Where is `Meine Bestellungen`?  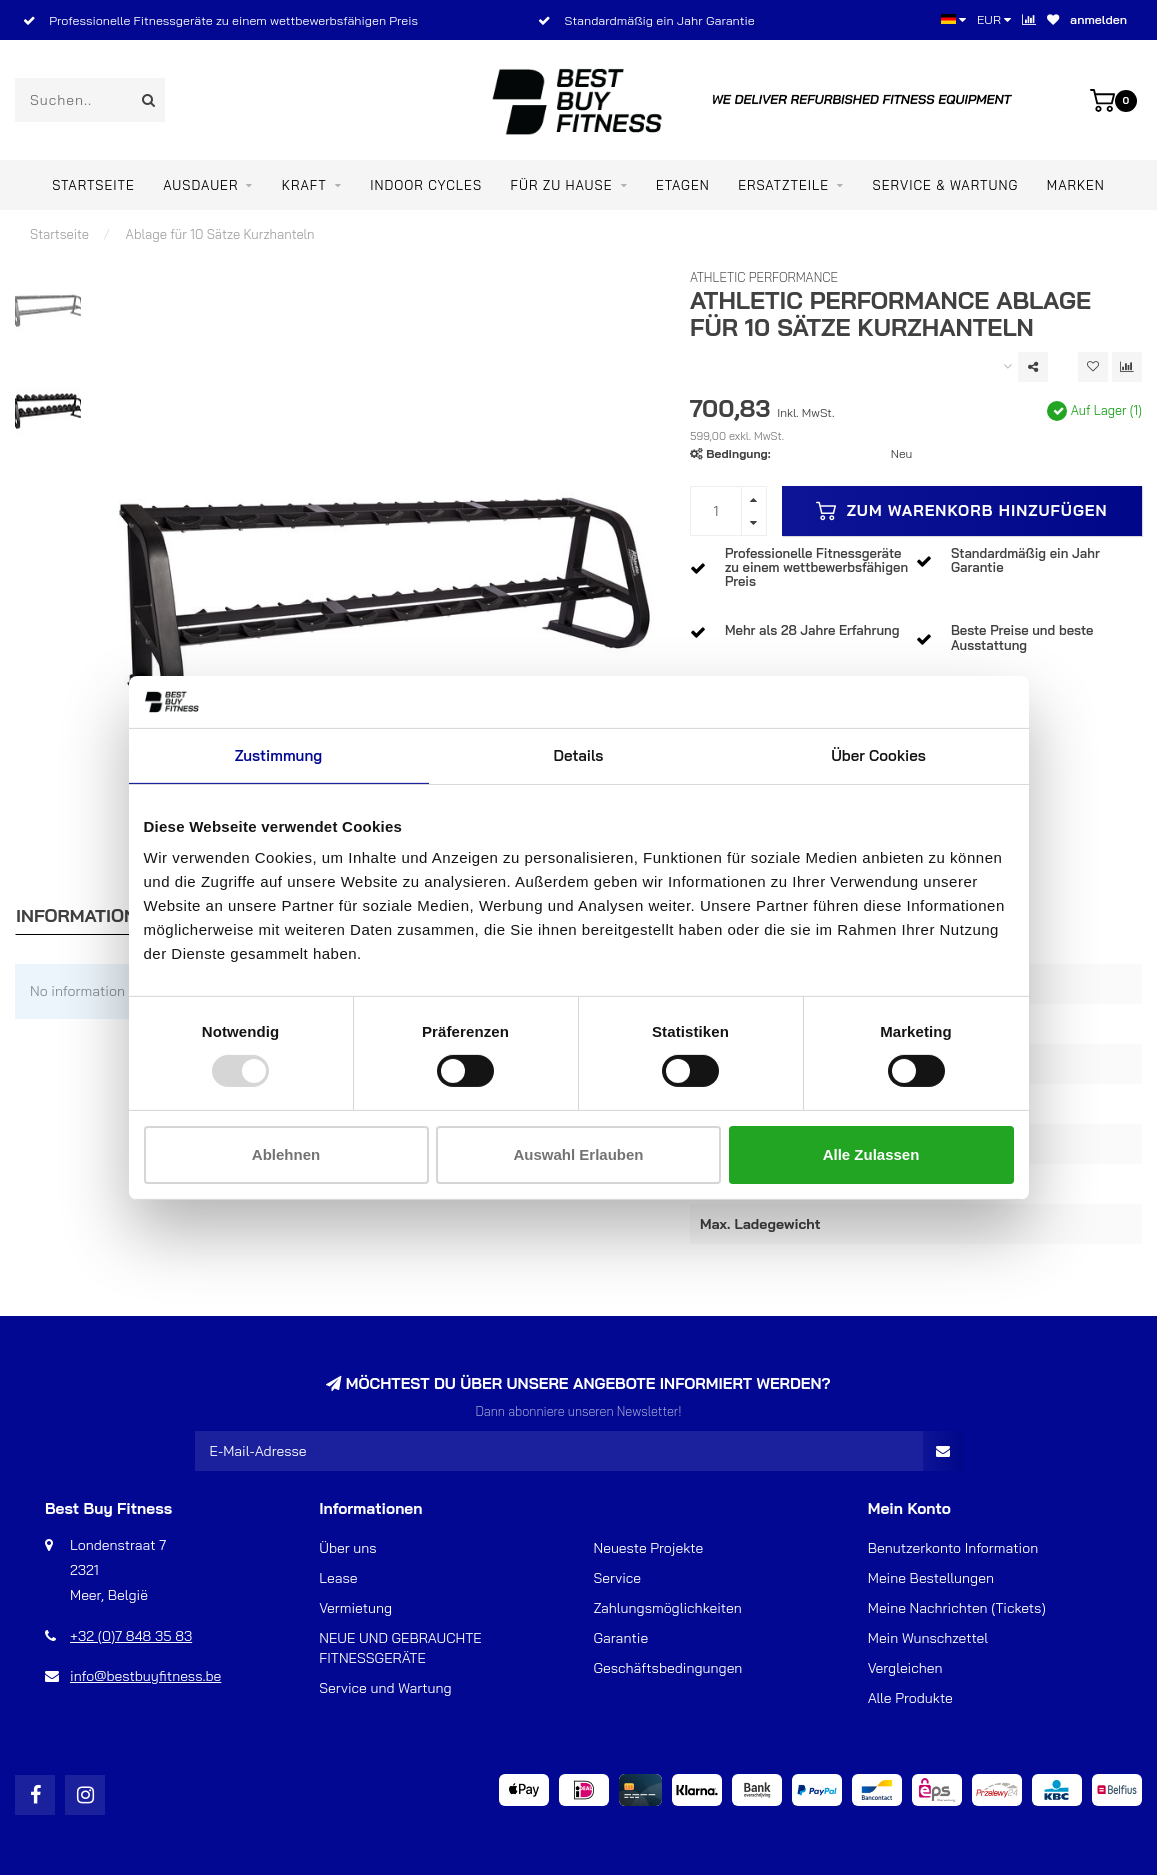
Meine Bestellungen is located at coordinates (931, 1578).